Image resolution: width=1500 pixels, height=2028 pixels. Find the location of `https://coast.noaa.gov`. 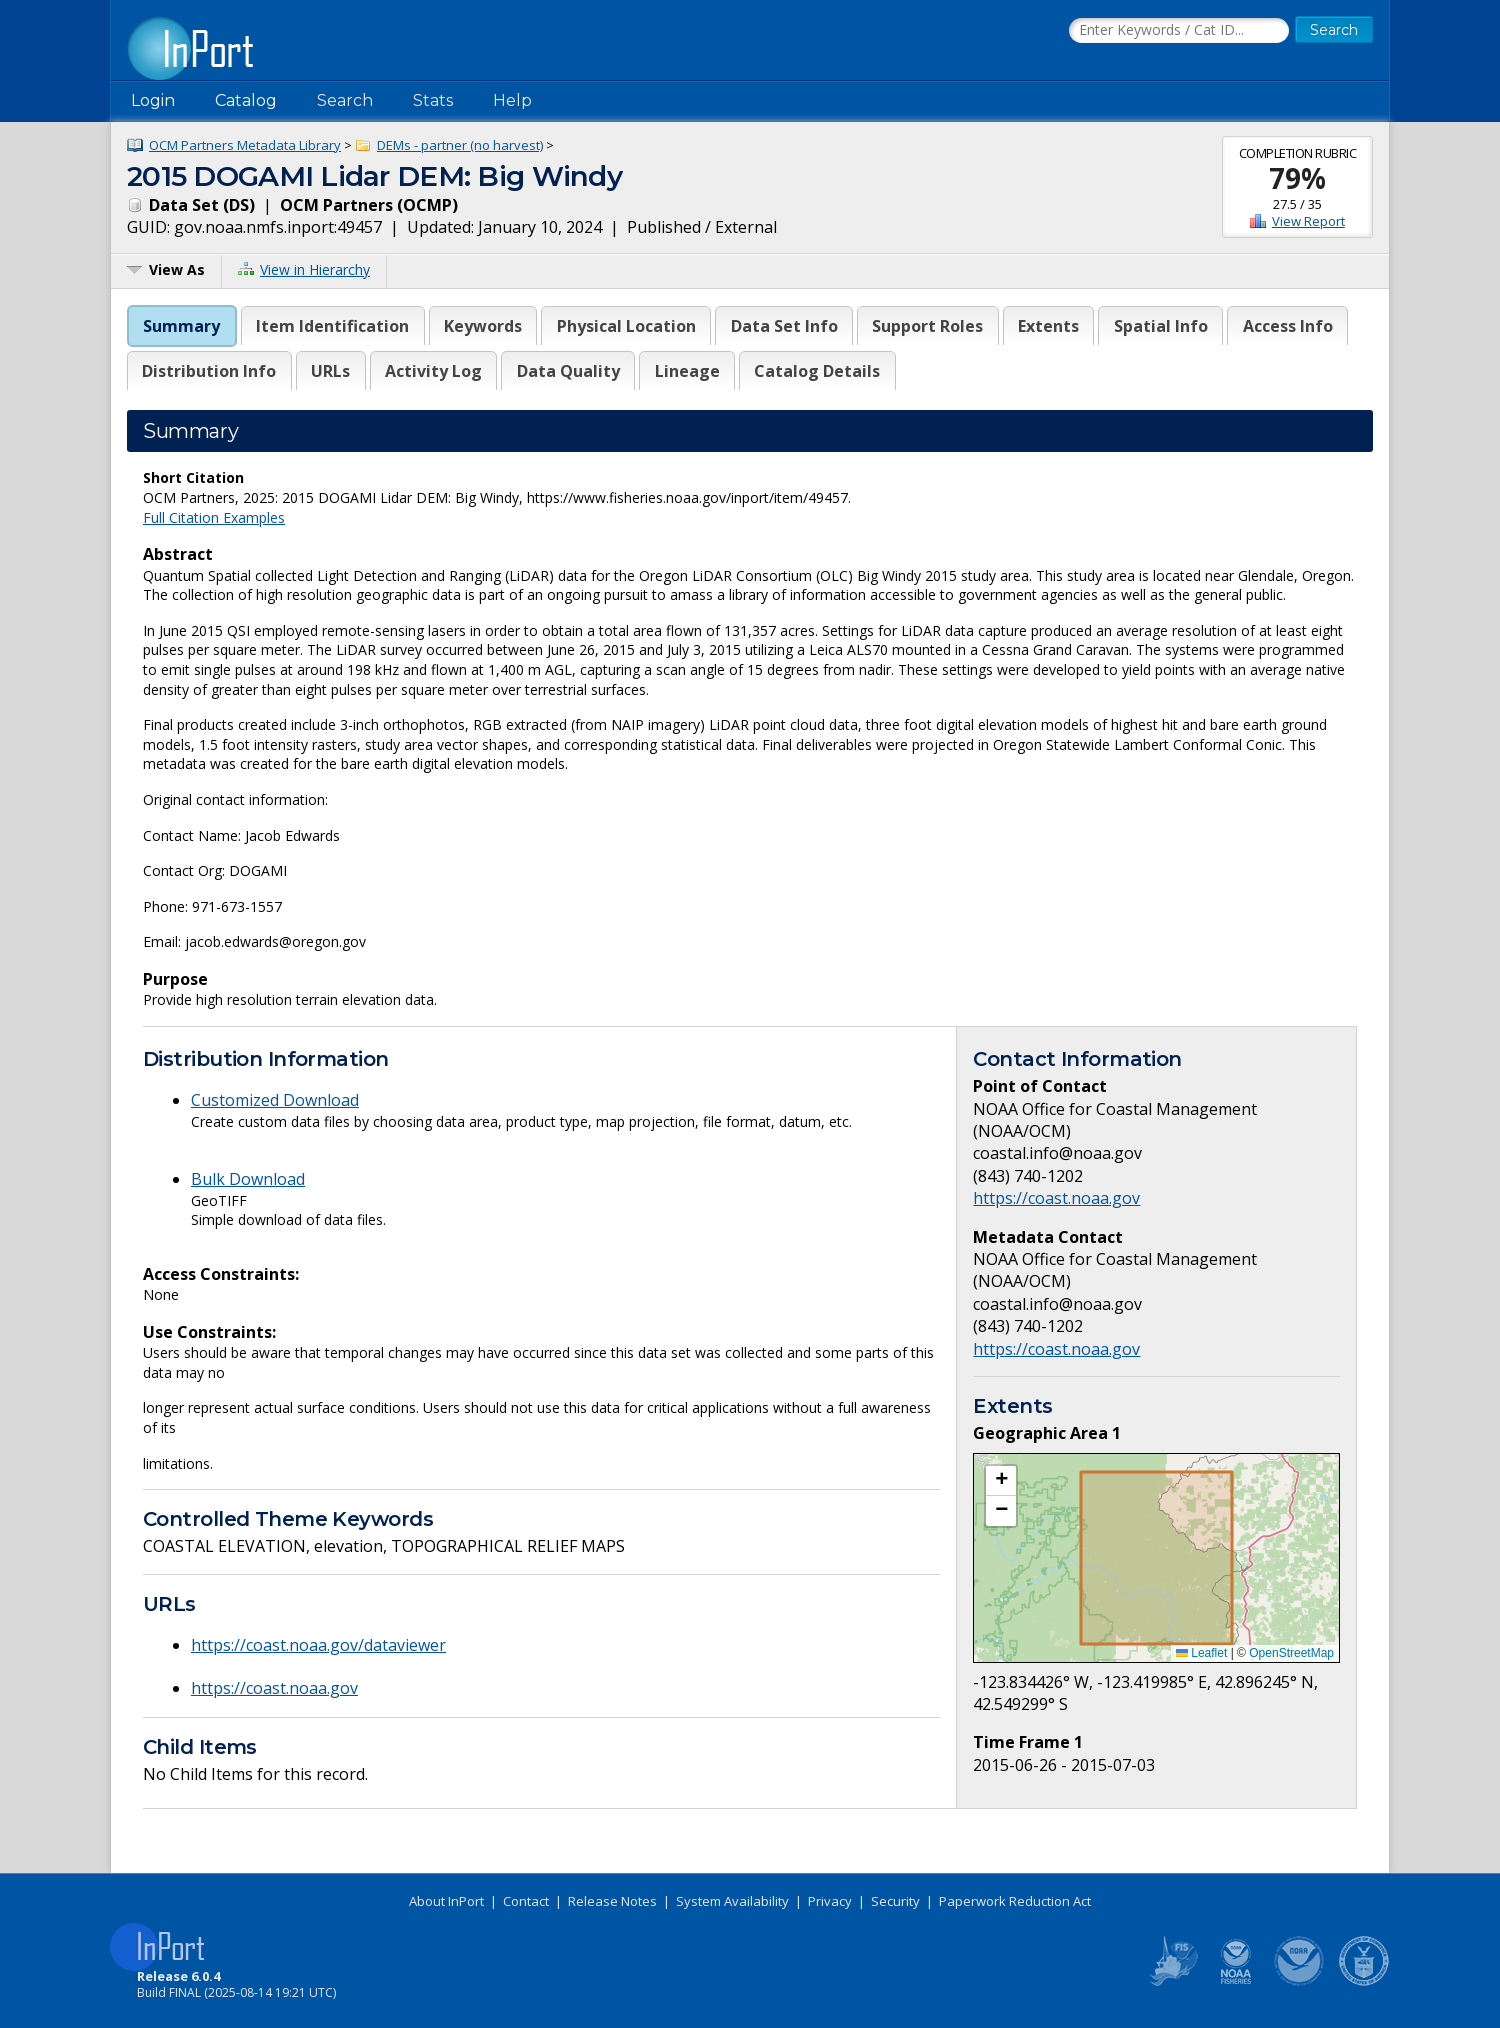

https://coast.noaa.gov is located at coordinates (274, 1688).